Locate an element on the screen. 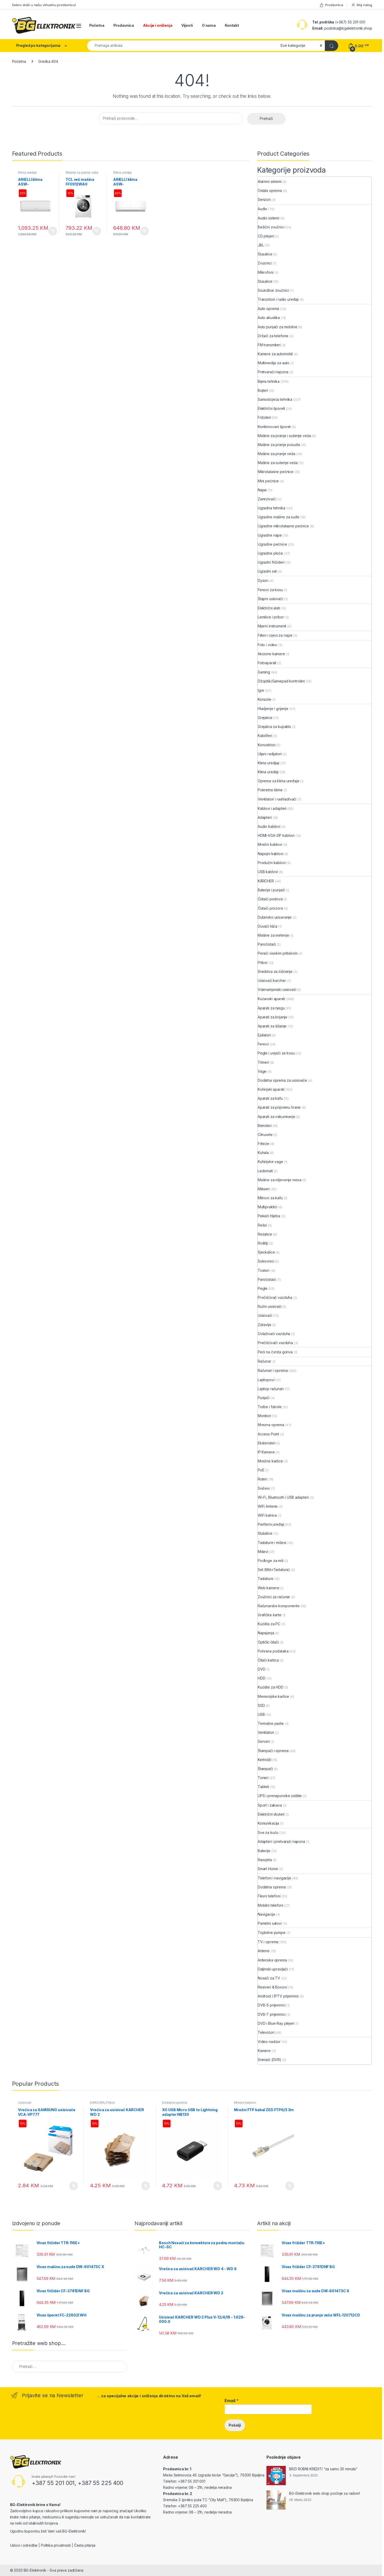 The height and width of the screenshot is (2576, 384). WiFi Antene is located at coordinates (268, 1506).